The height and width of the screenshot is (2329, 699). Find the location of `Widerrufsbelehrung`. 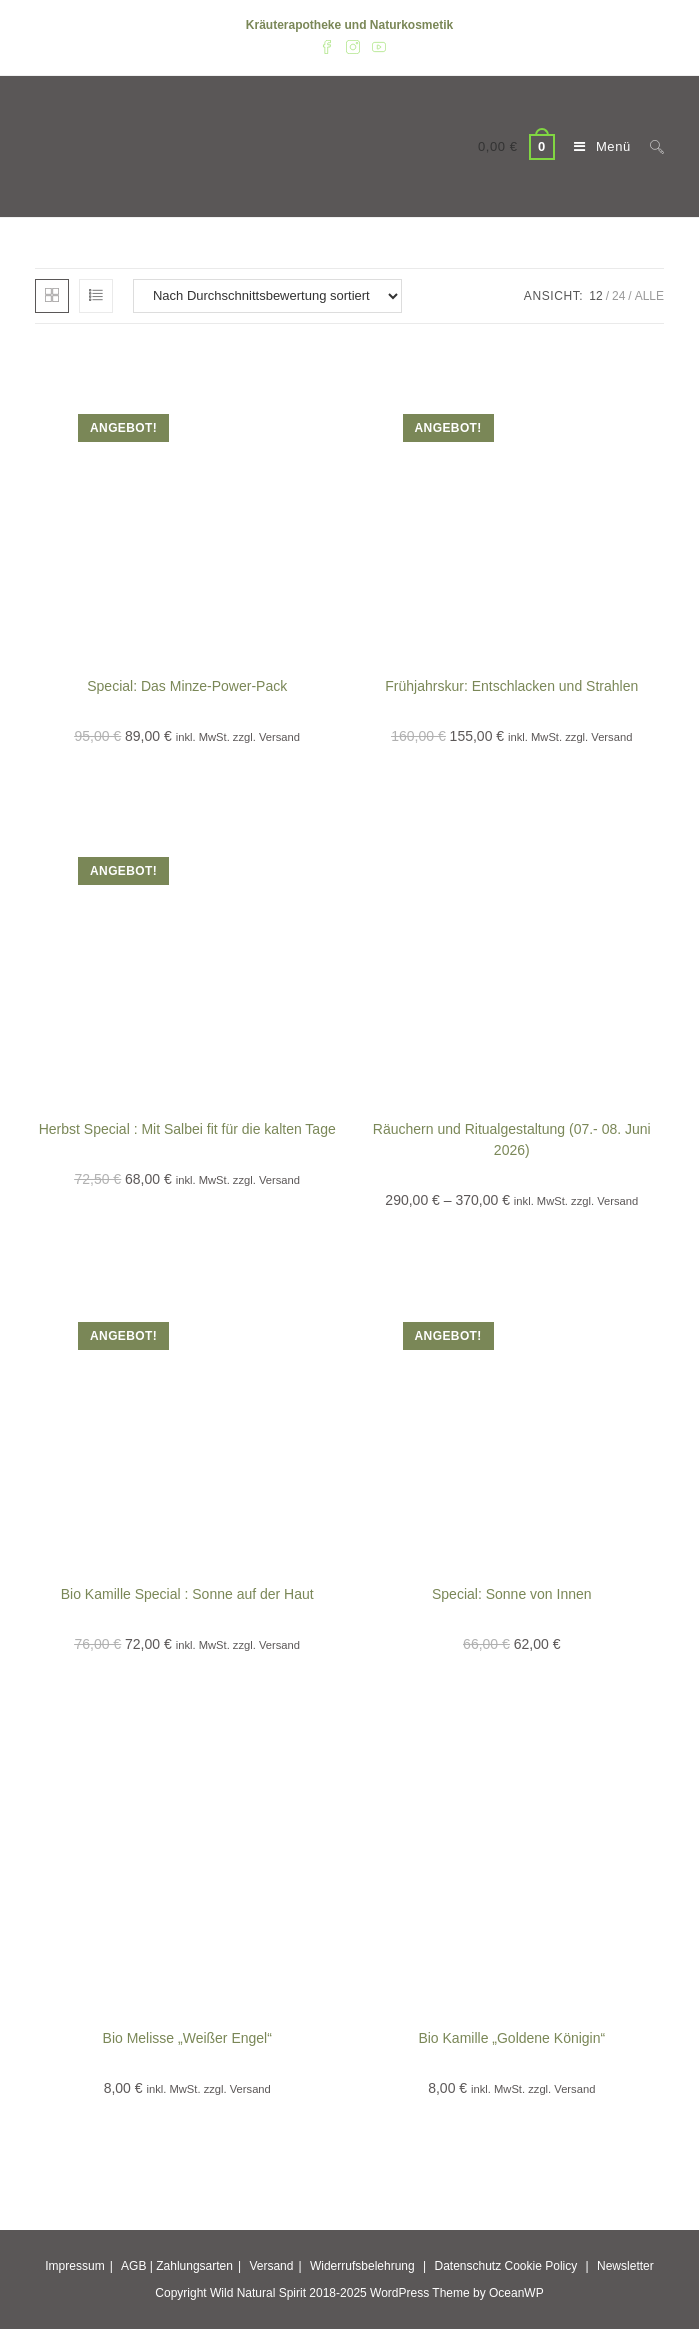

Widerrufsbelehrung is located at coordinates (362, 2266).